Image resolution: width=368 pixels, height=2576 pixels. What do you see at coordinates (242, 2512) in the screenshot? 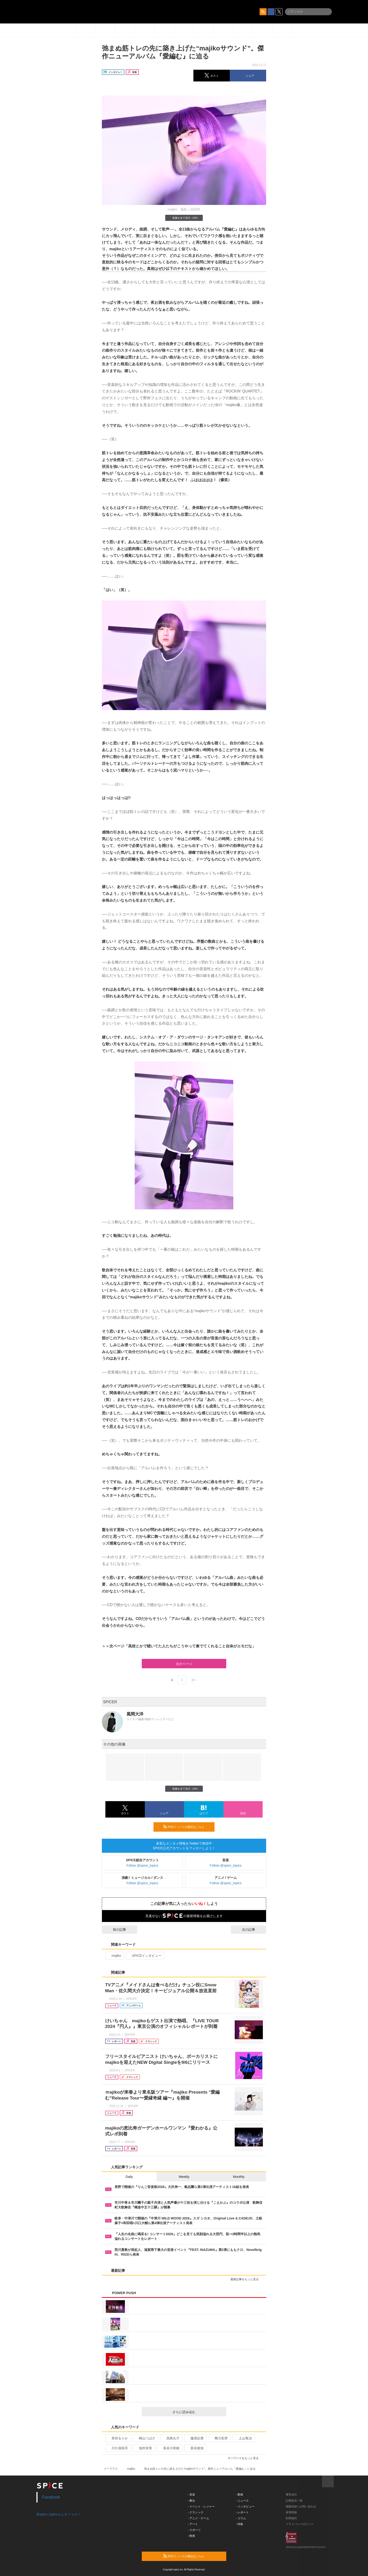
I see `- レポート` at bounding box center [242, 2512].